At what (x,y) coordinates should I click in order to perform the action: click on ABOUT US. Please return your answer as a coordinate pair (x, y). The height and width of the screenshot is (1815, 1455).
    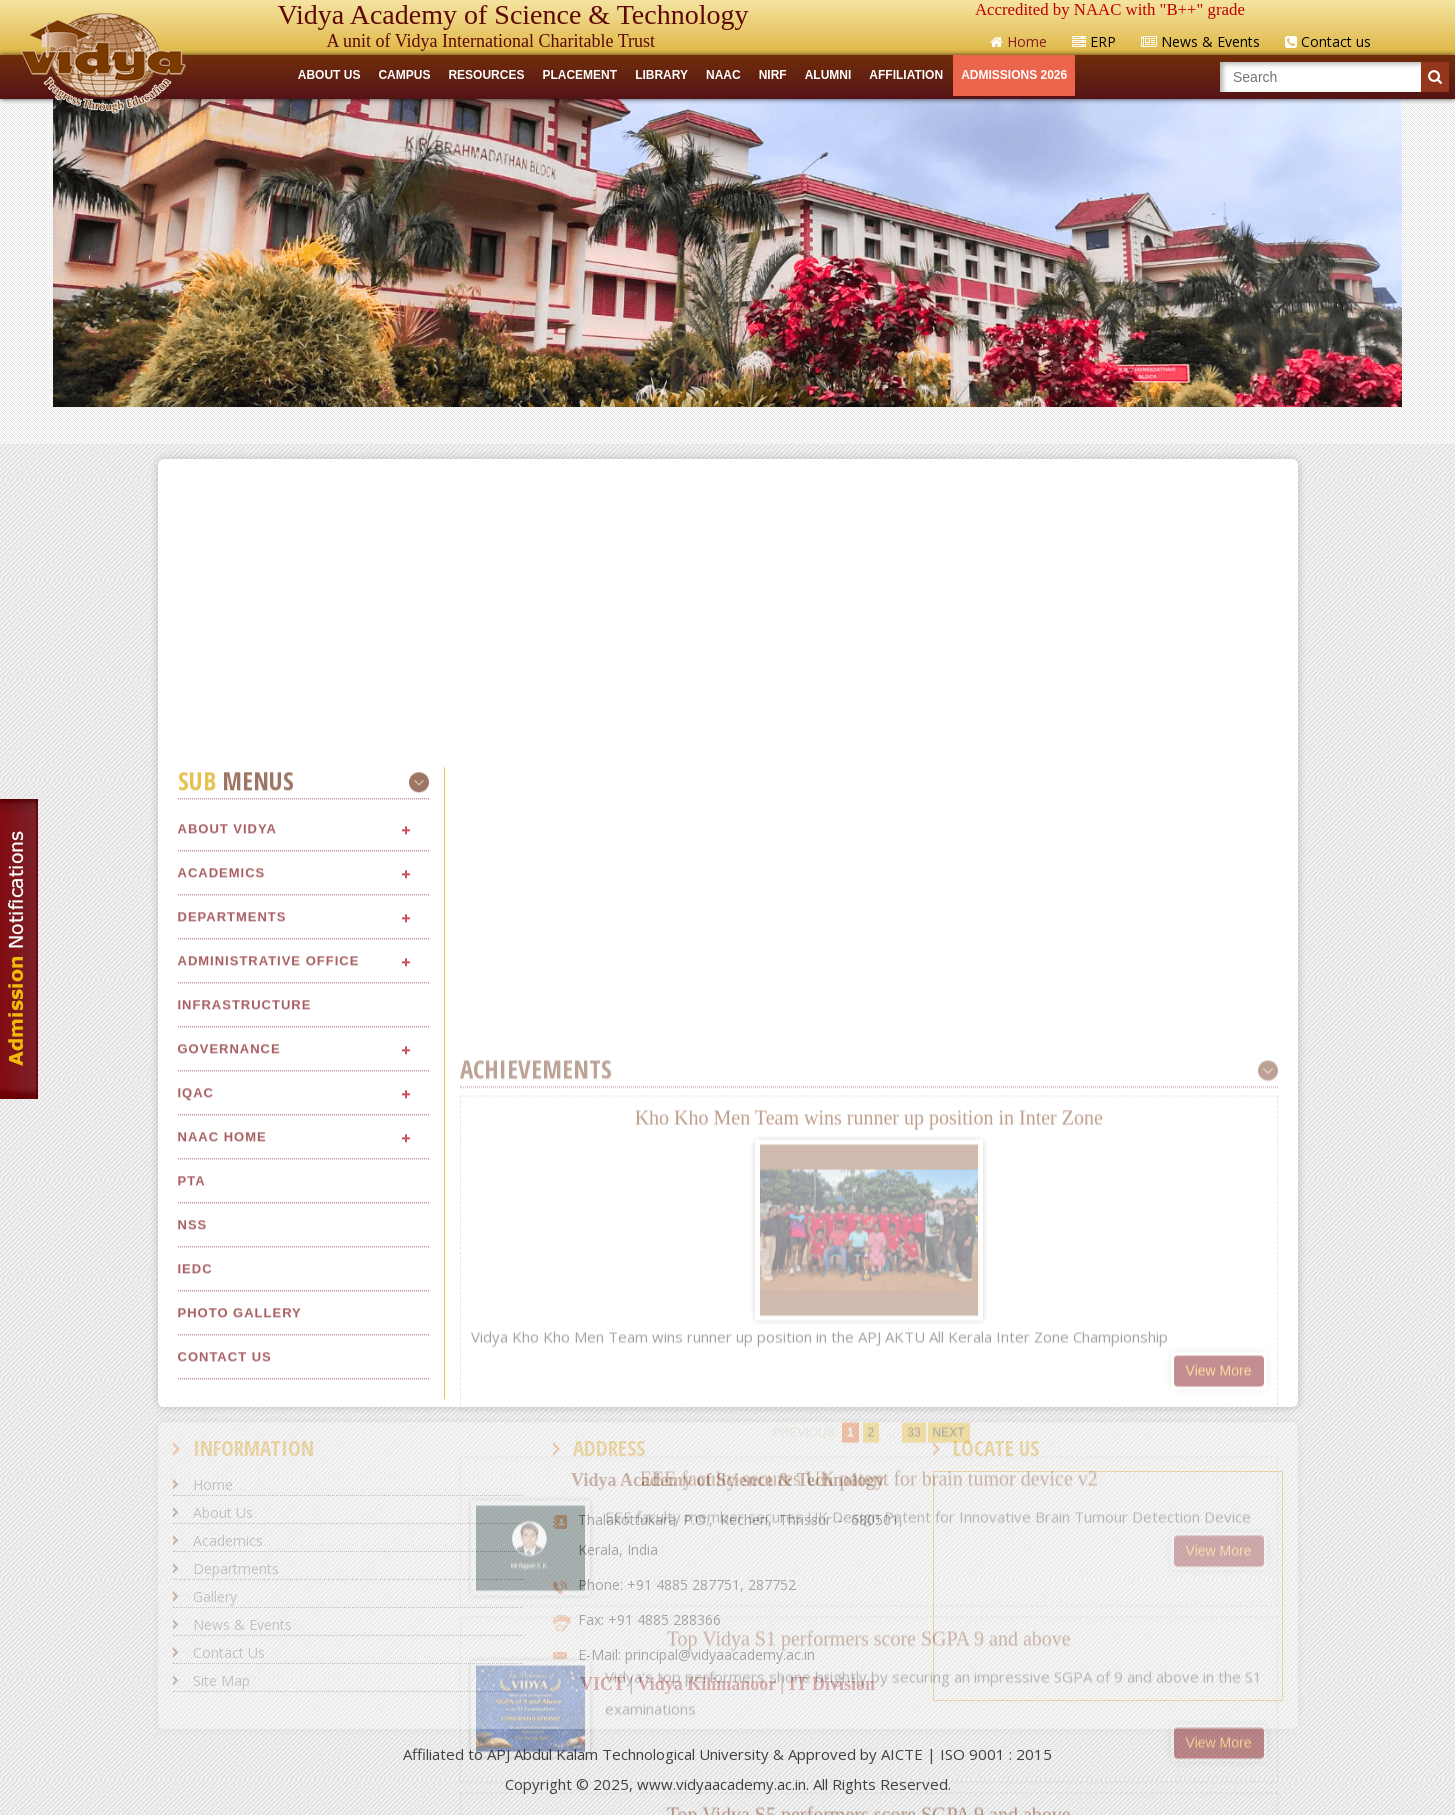
    Looking at the image, I should click on (329, 75).